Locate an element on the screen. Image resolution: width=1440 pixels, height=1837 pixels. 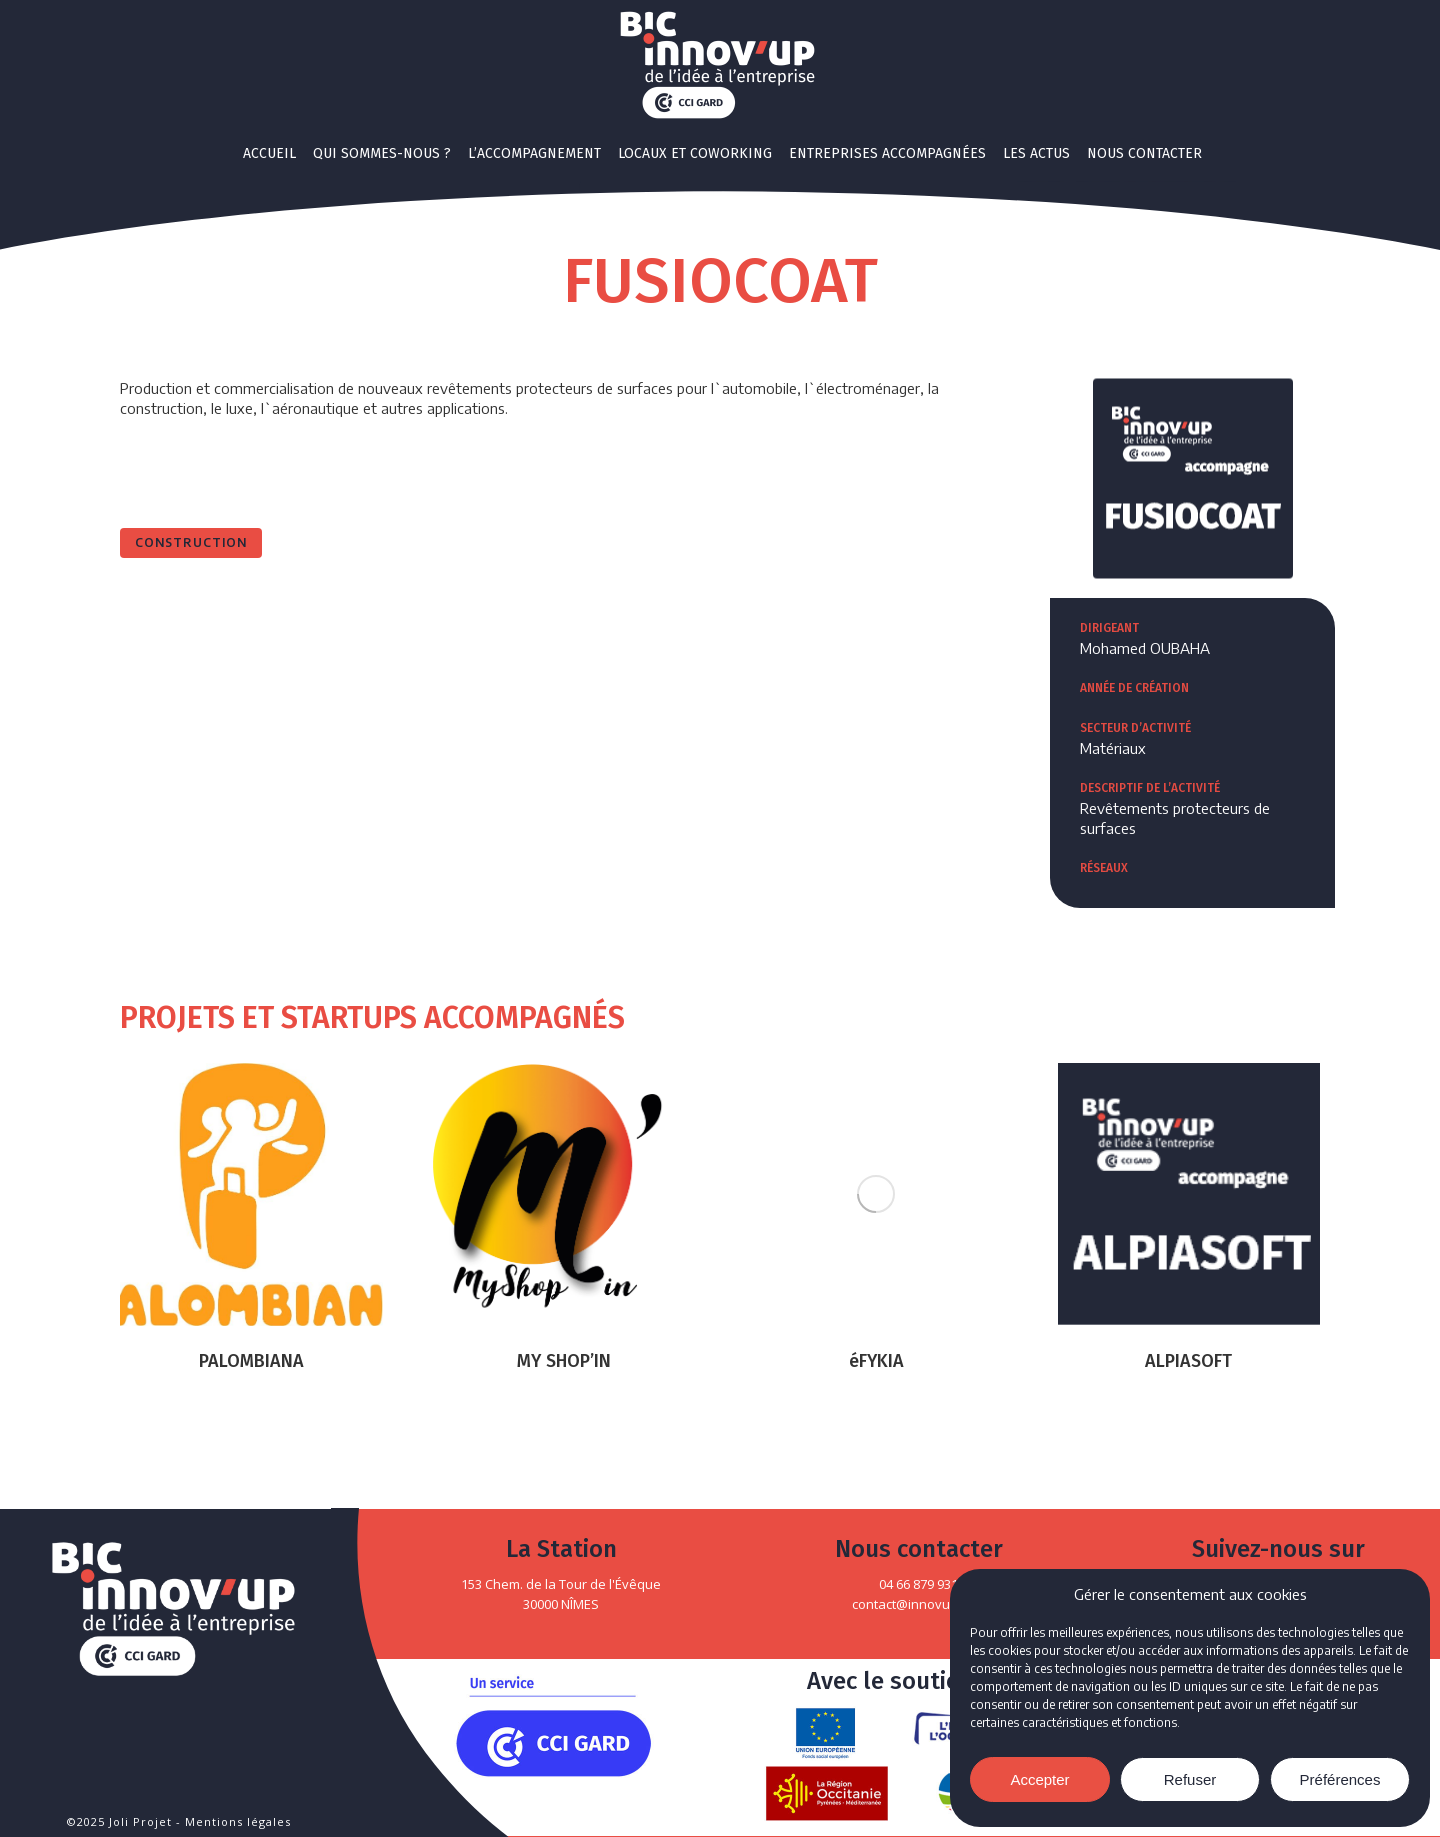
Refuser is located at coordinates (1190, 1779).